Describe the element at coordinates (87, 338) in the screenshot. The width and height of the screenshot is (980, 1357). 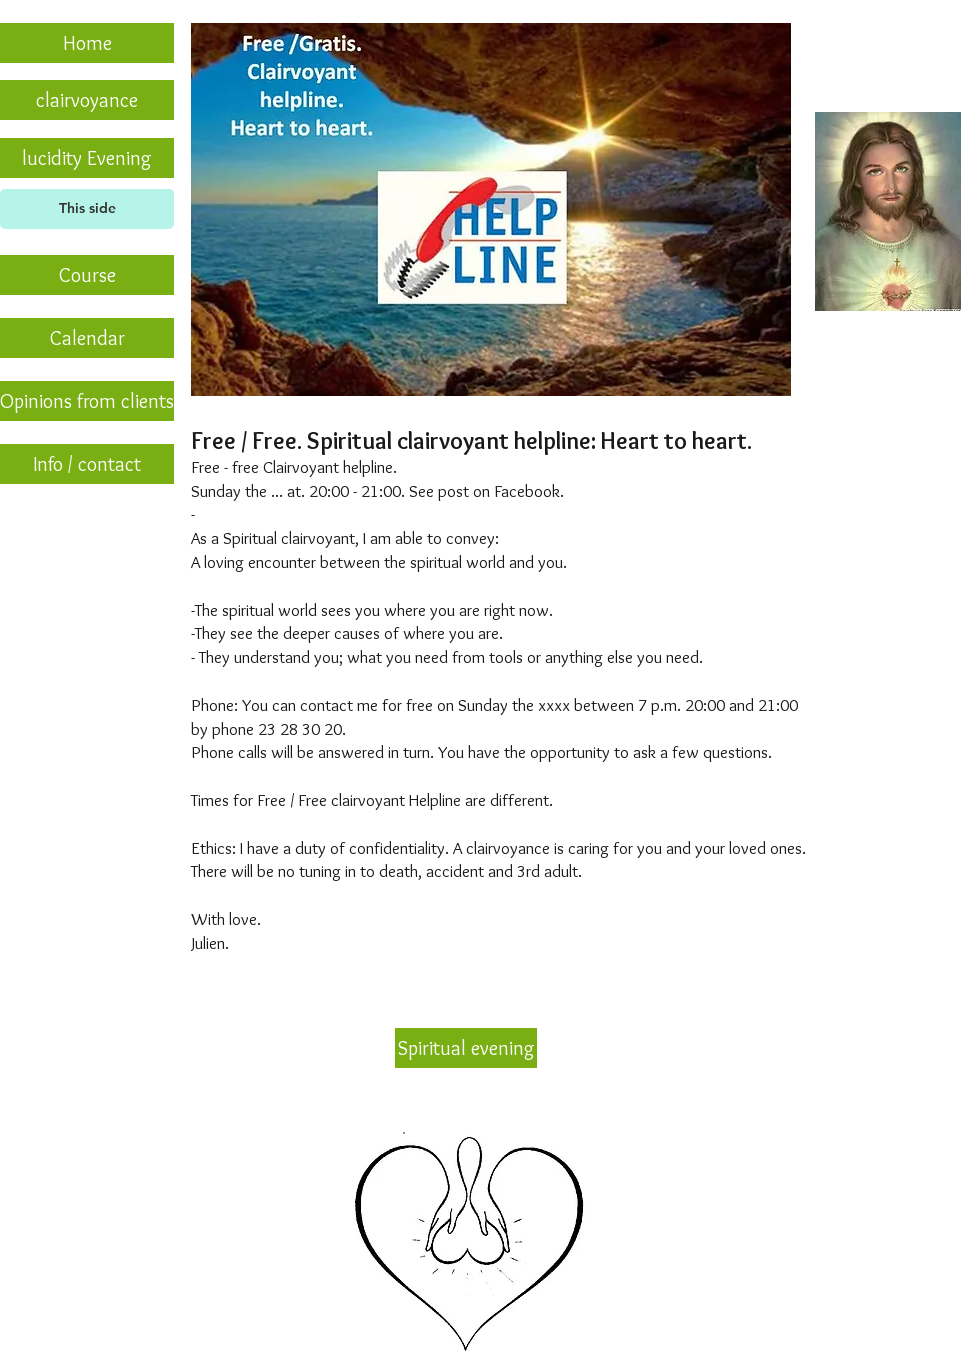
I see `[Calendar]` at that location.